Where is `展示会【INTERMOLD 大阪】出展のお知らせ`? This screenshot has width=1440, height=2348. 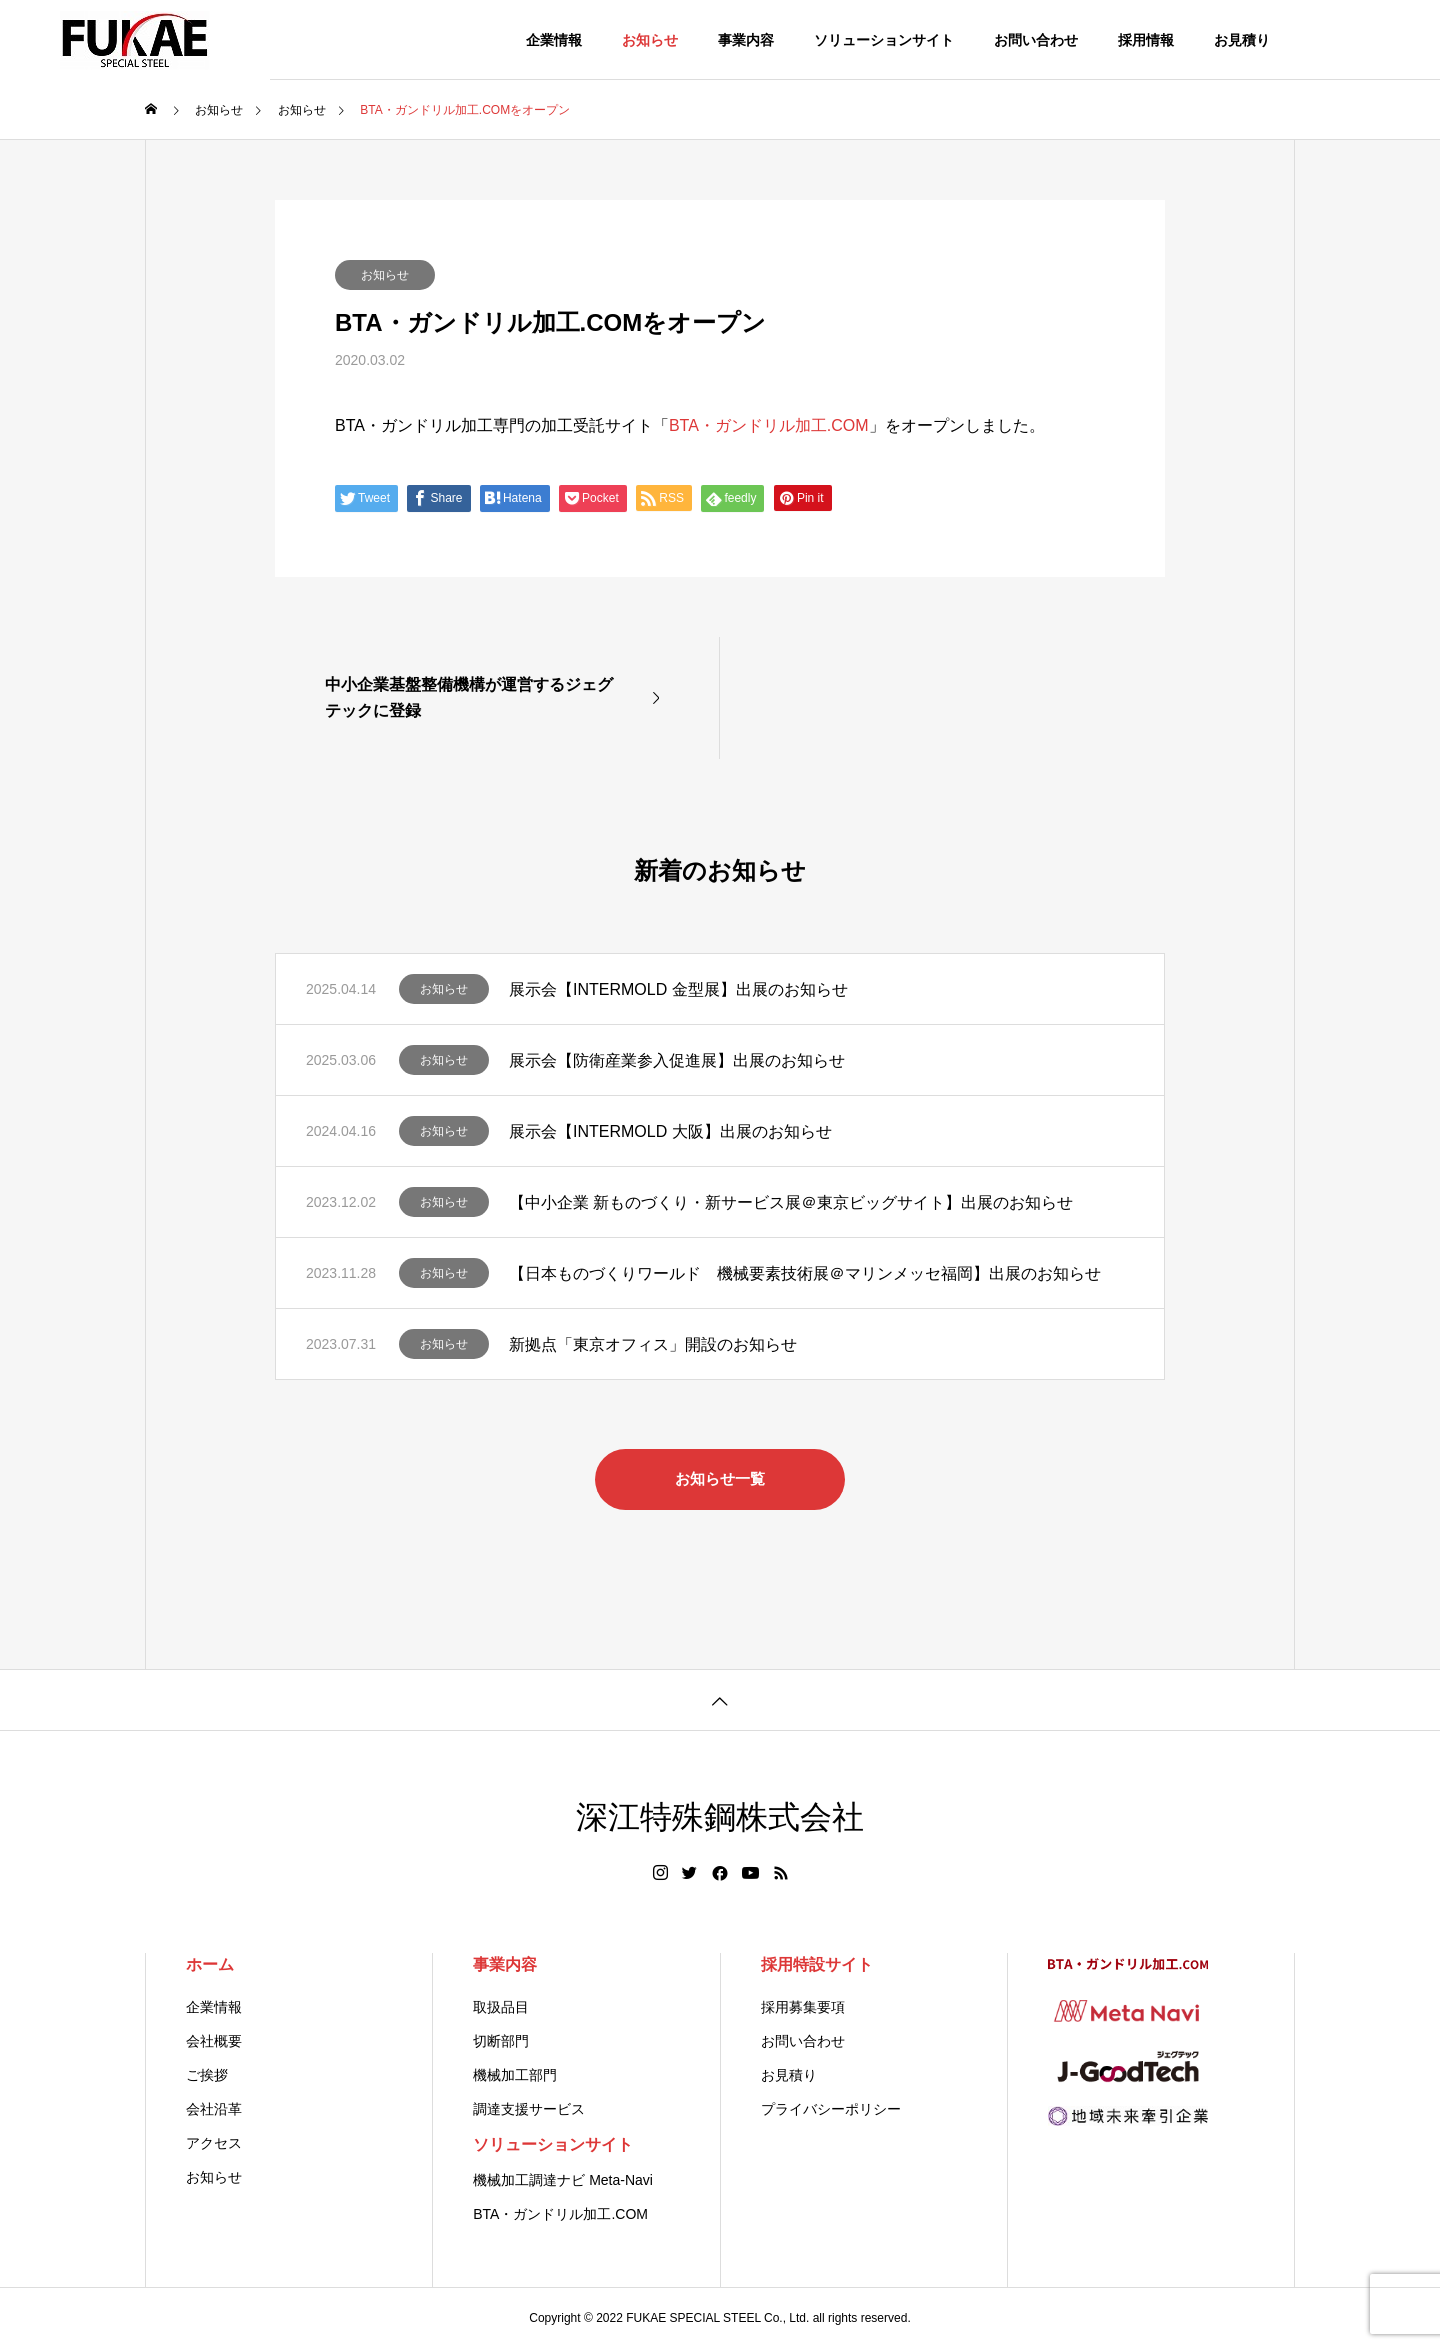 展示会【INTERMOLD 大阪】出展のお知らせ is located at coordinates (670, 1131).